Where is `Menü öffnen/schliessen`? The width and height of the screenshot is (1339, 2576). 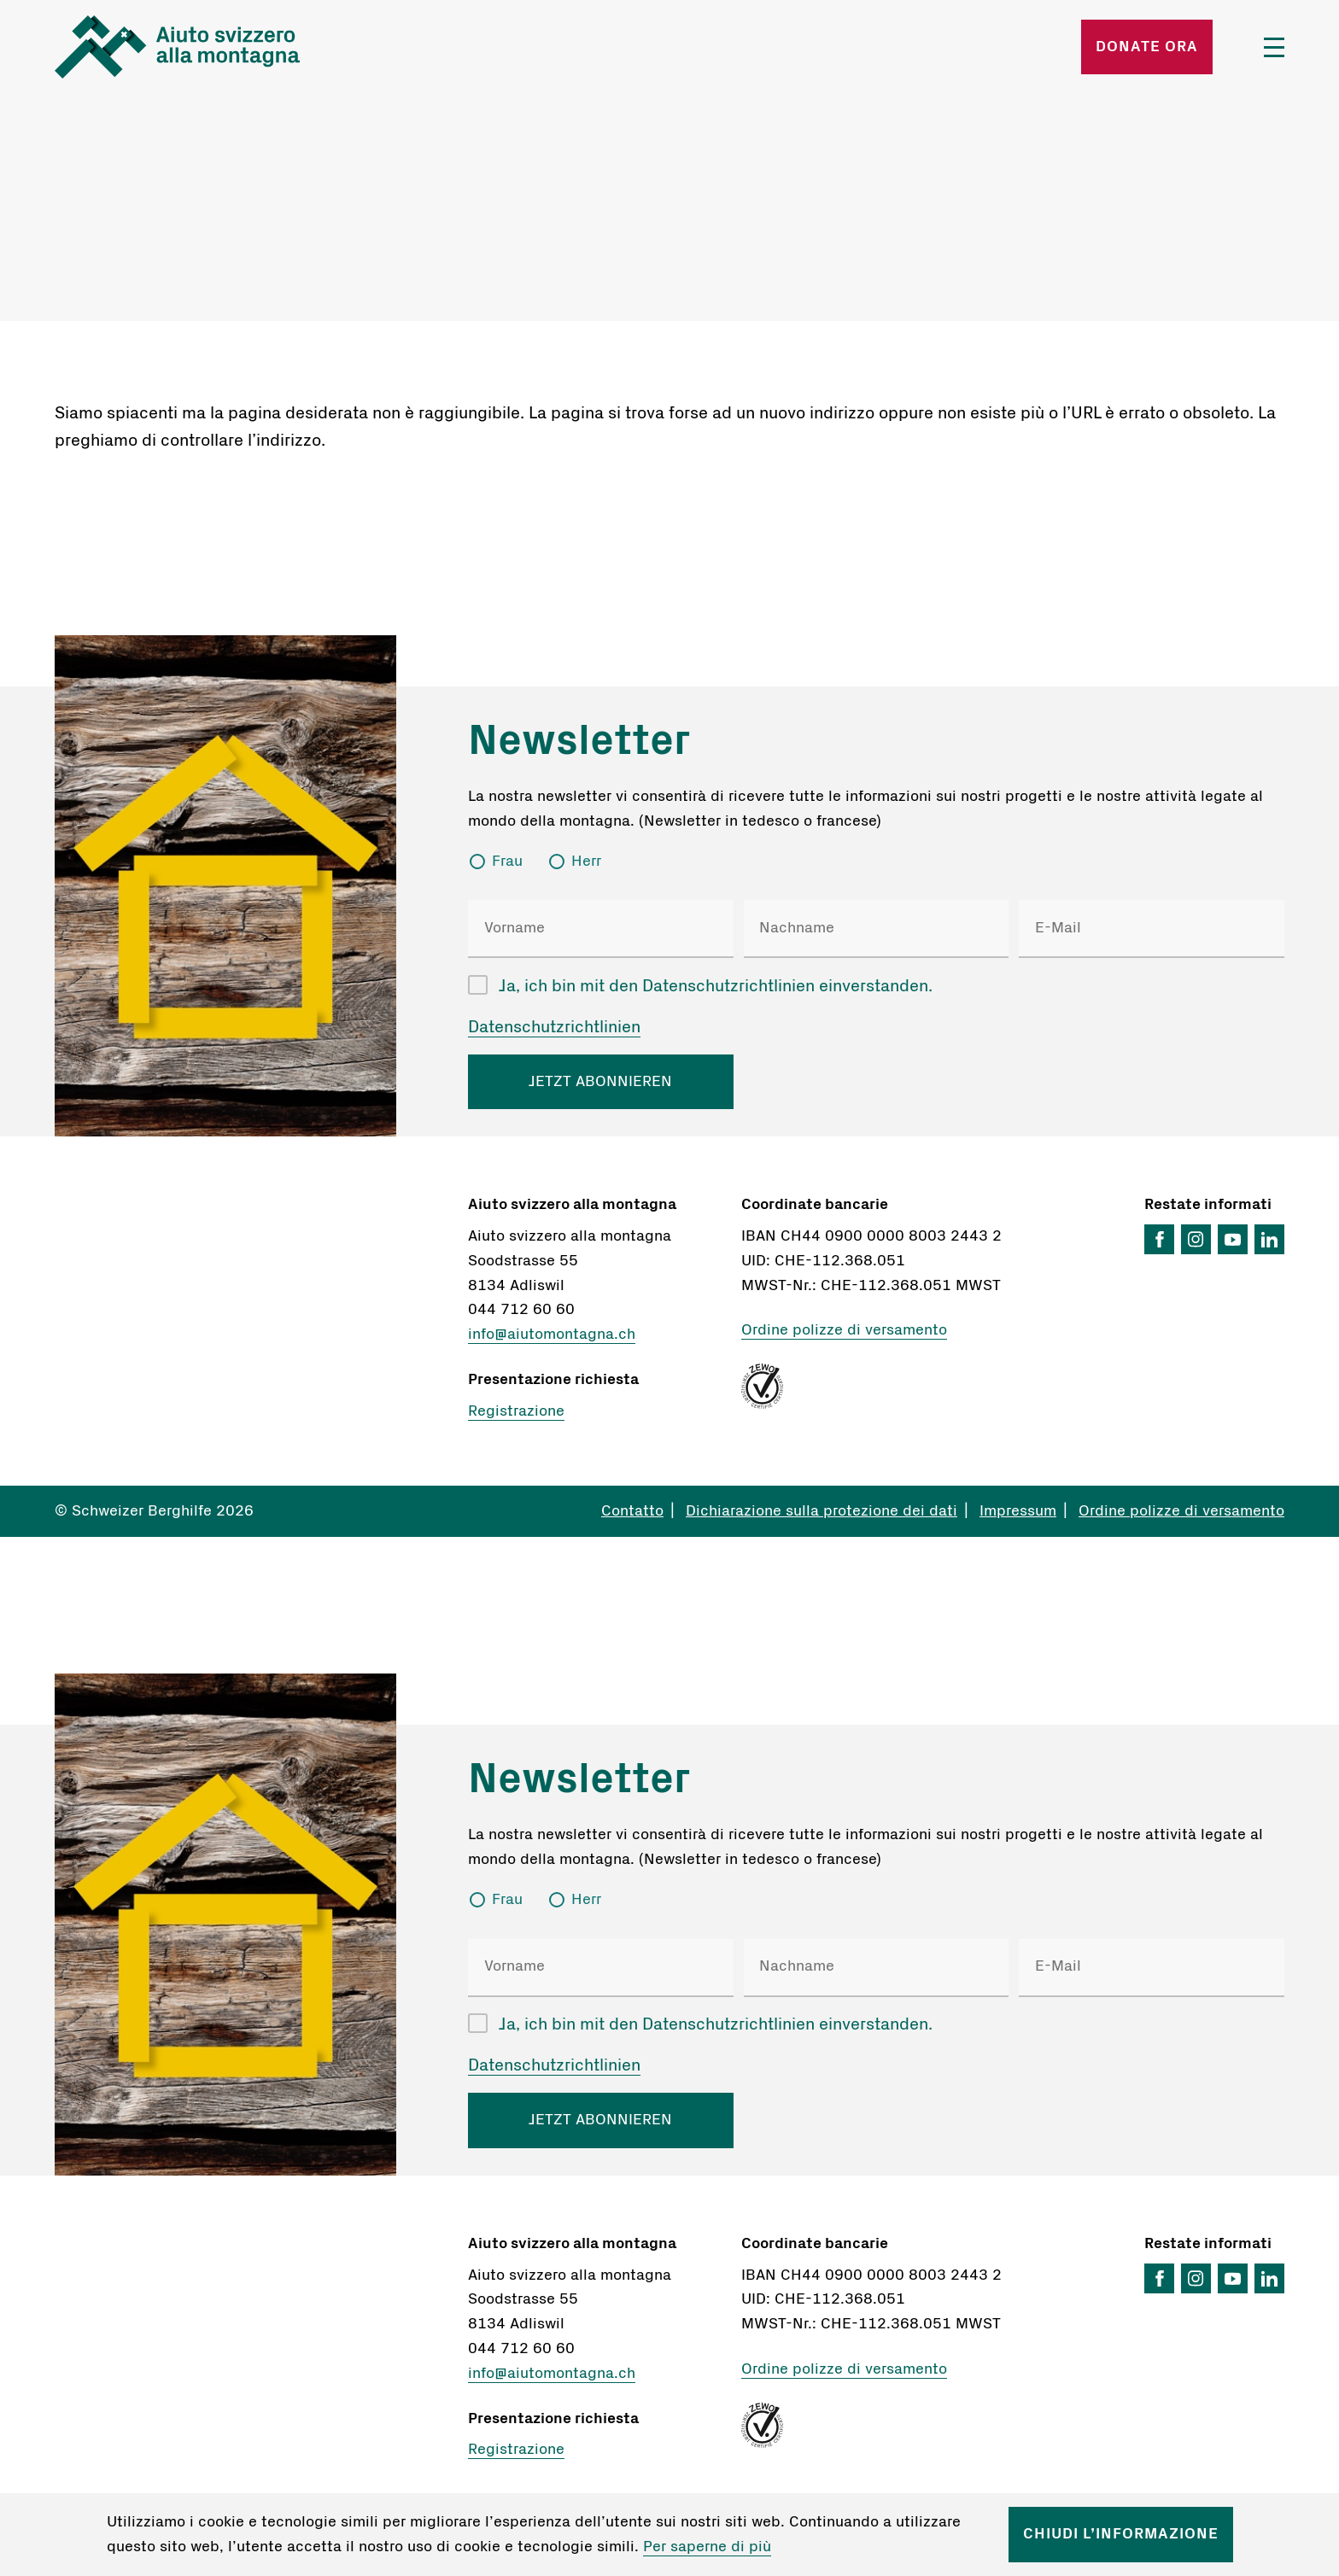 Menü öffnen/schliessen is located at coordinates (1274, 47).